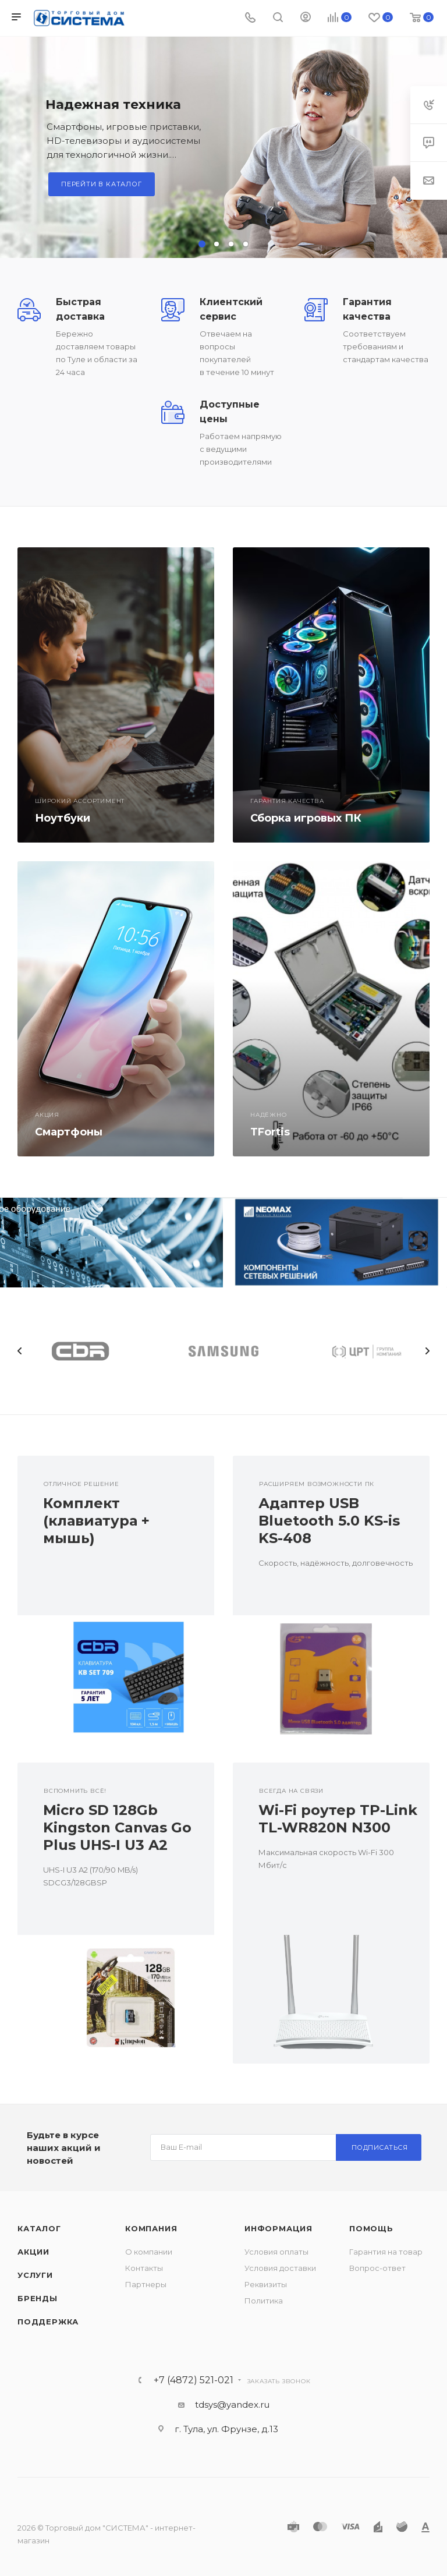 The image size is (447, 2576). What do you see at coordinates (278, 2228) in the screenshot?
I see `Информация` at bounding box center [278, 2228].